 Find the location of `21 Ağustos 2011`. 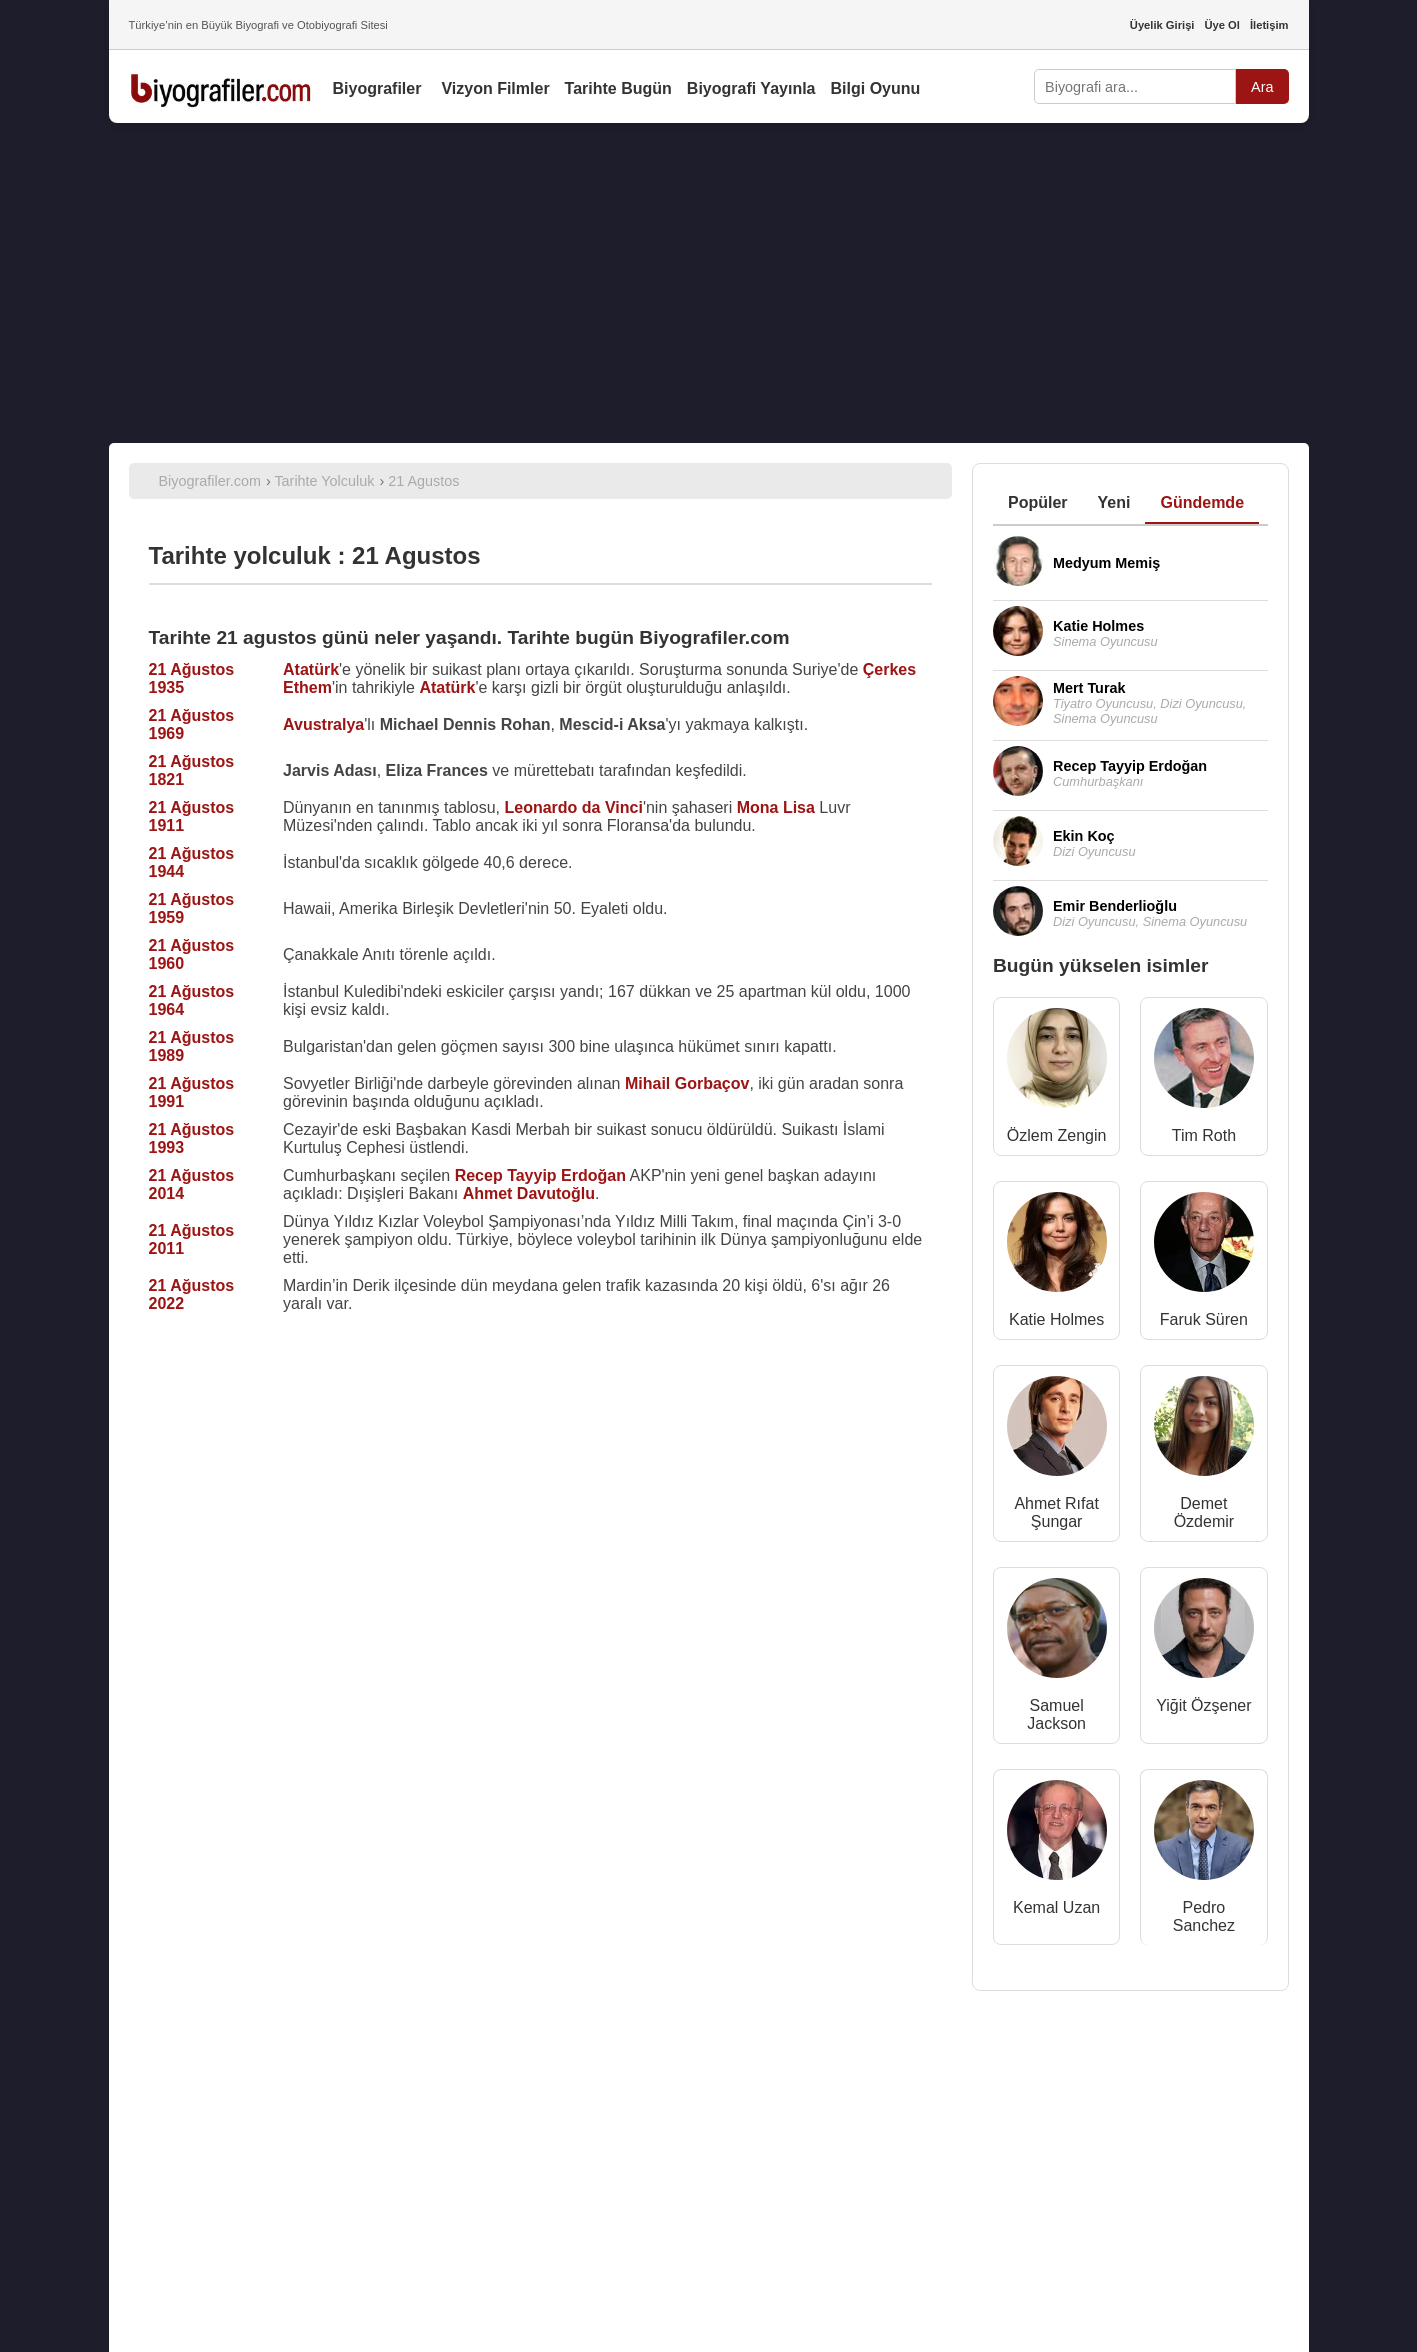

21 Ağustos 2011 is located at coordinates (192, 1239).